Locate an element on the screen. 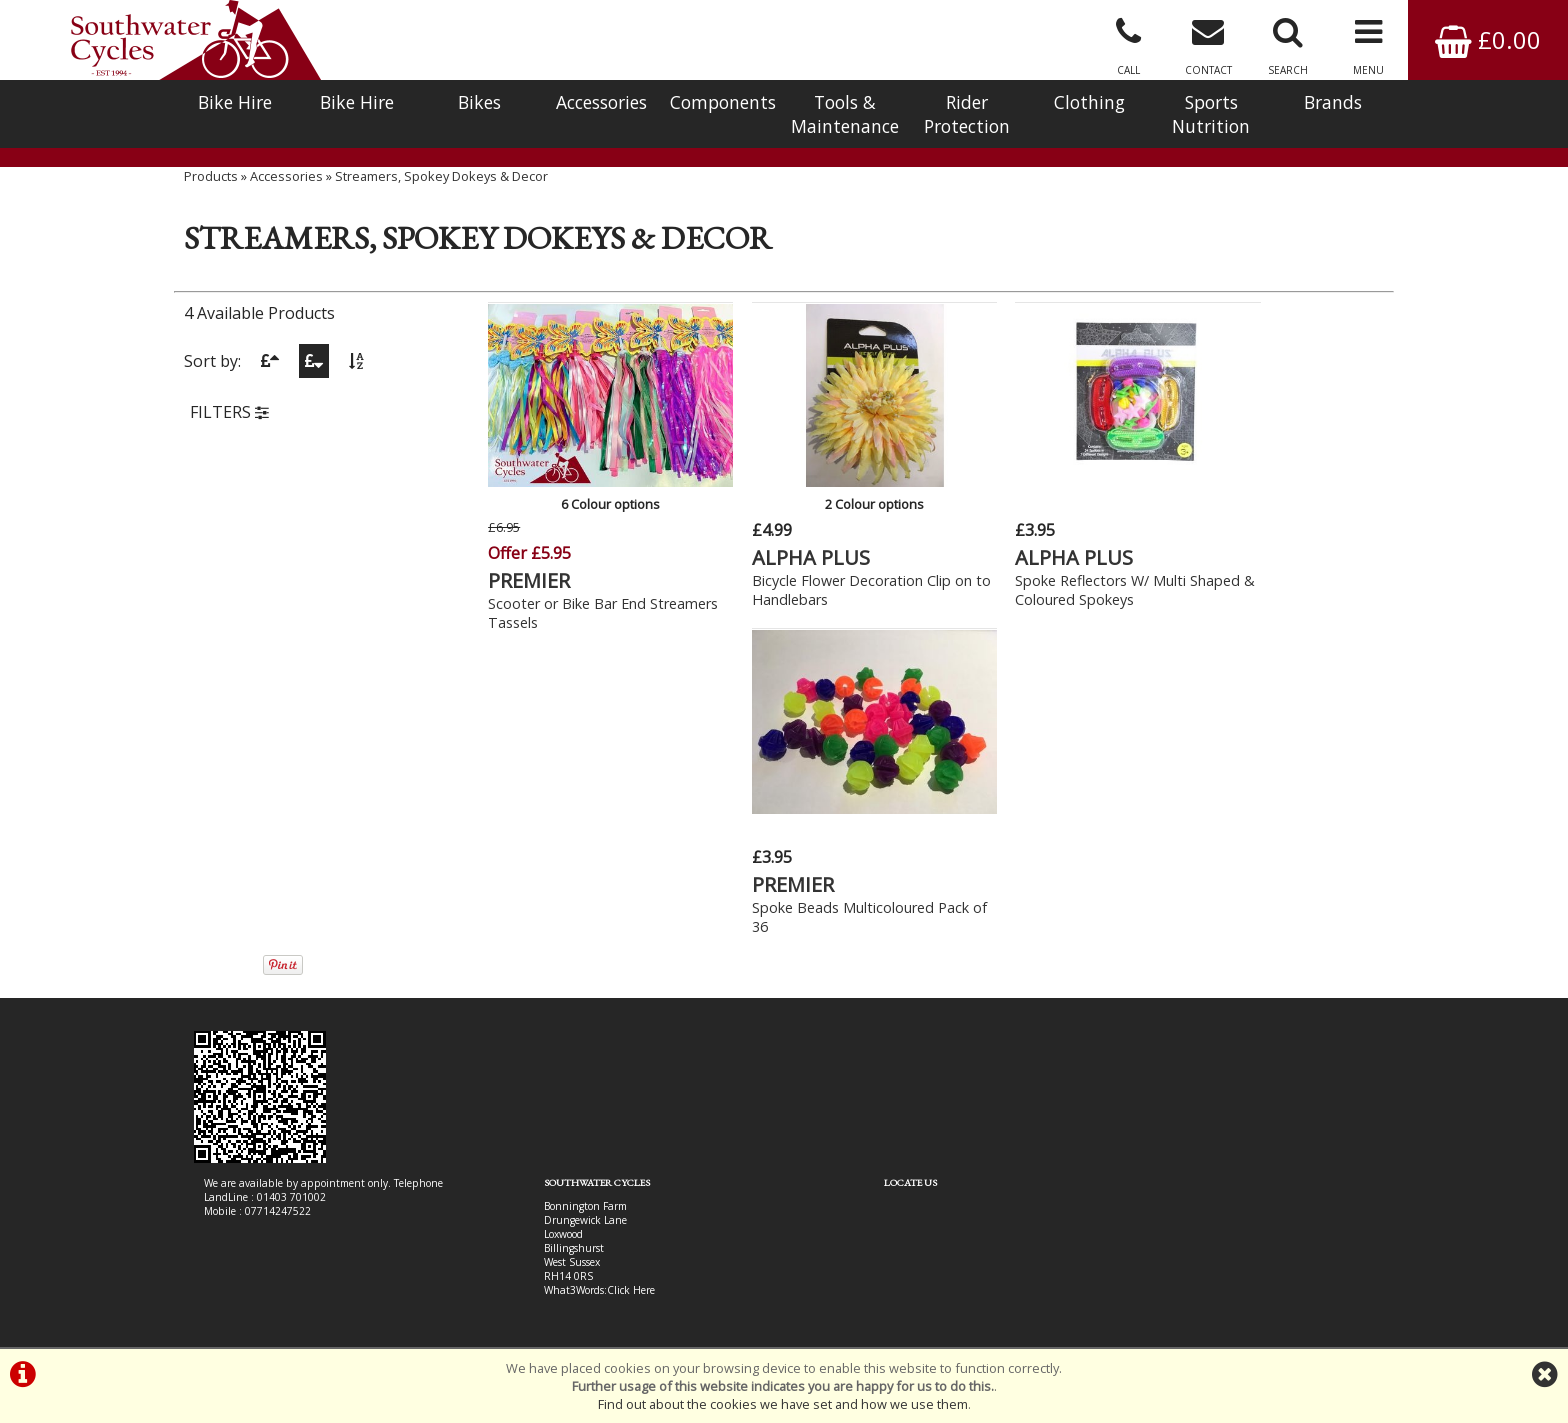 This screenshot has height=1423, width=1568. Rider Protection is located at coordinates (967, 114).